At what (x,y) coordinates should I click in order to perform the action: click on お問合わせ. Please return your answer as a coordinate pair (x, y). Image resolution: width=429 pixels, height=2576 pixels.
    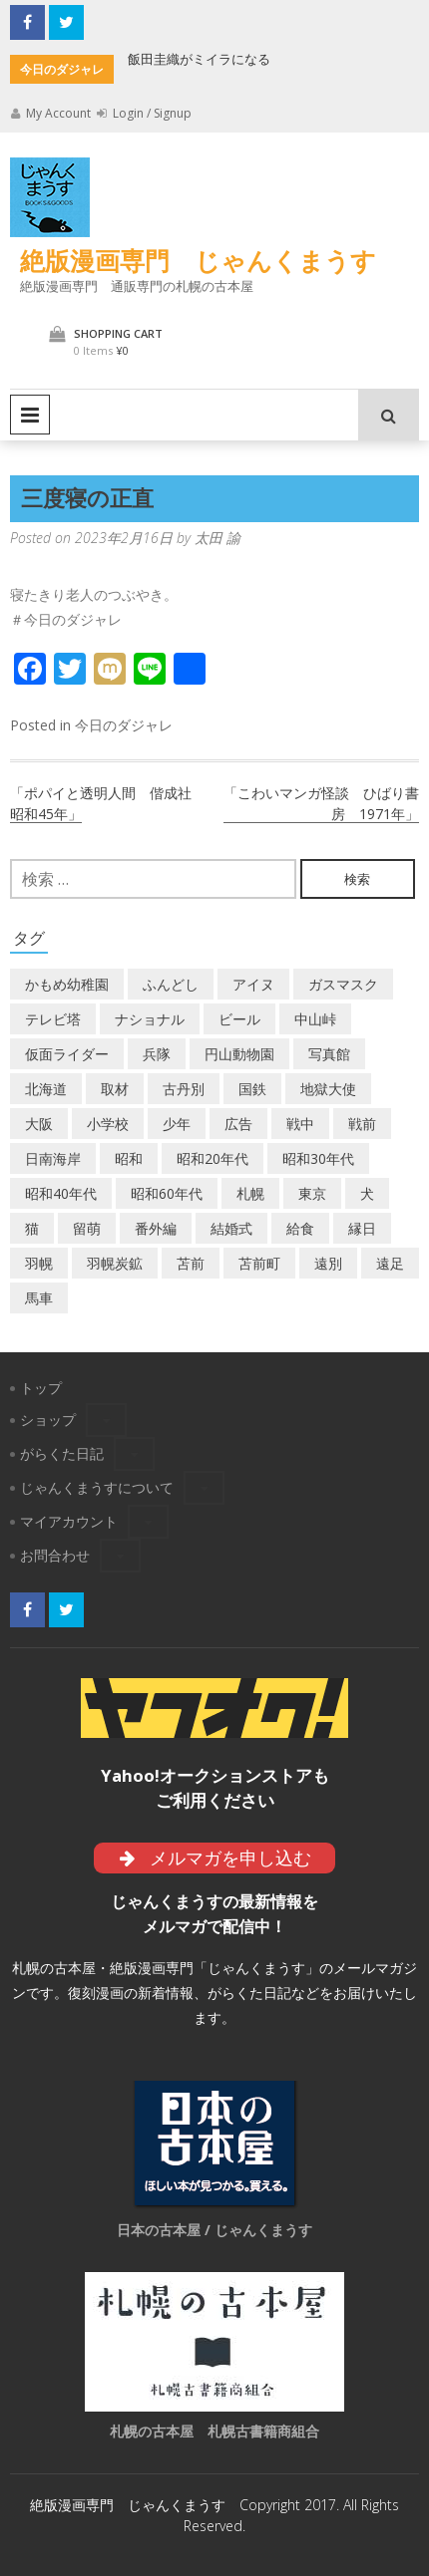
    Looking at the image, I should click on (55, 1555).